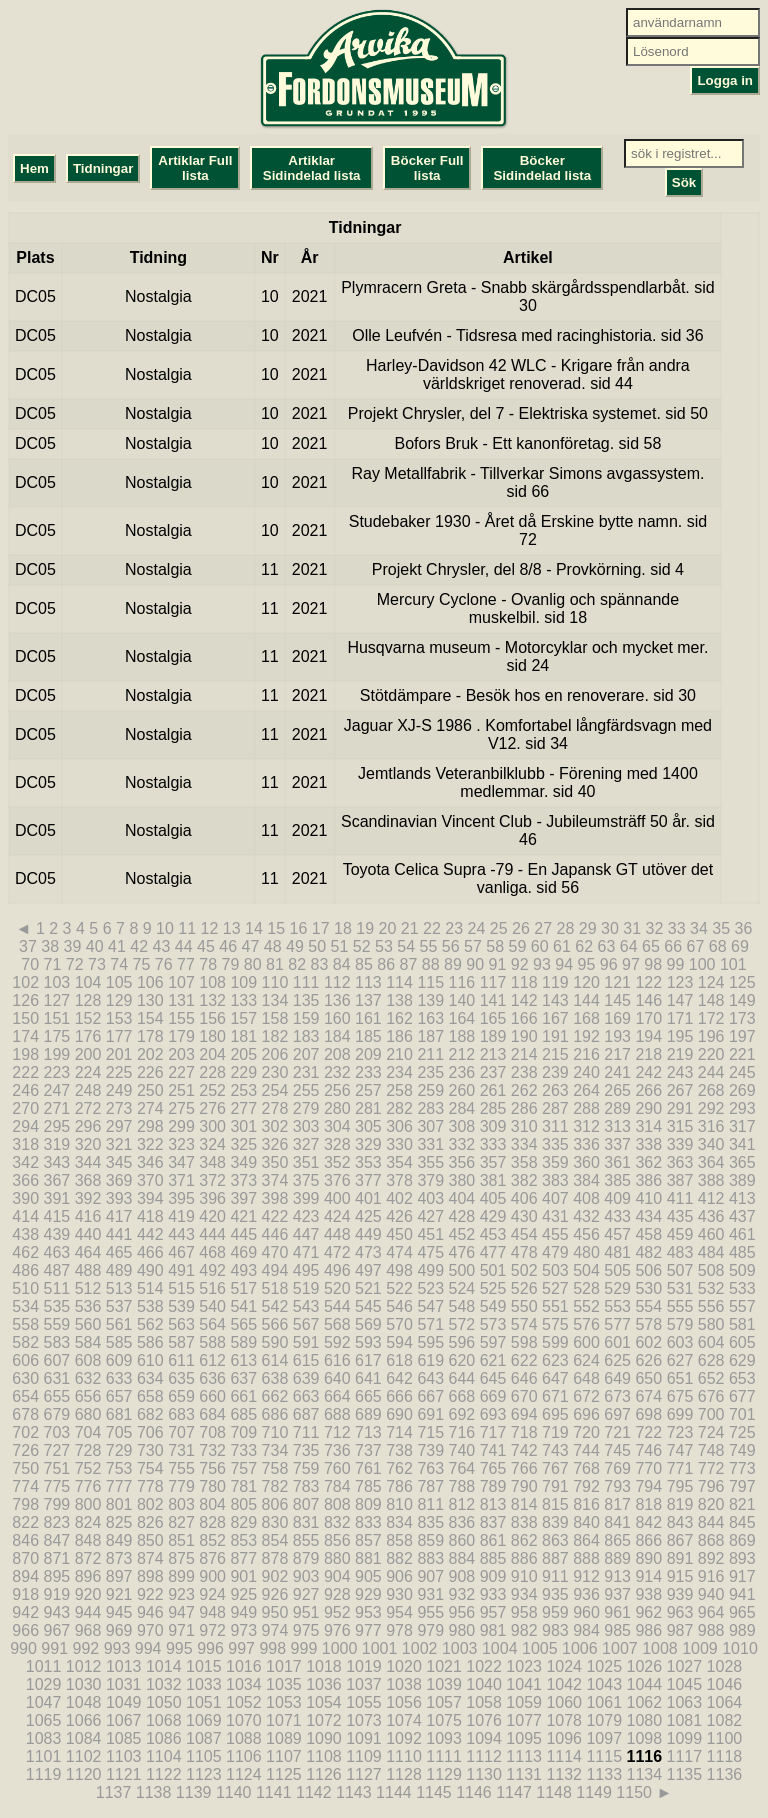 Image resolution: width=768 pixels, height=1818 pixels. What do you see at coordinates (119, 1162) in the screenshot?
I see `345` at bounding box center [119, 1162].